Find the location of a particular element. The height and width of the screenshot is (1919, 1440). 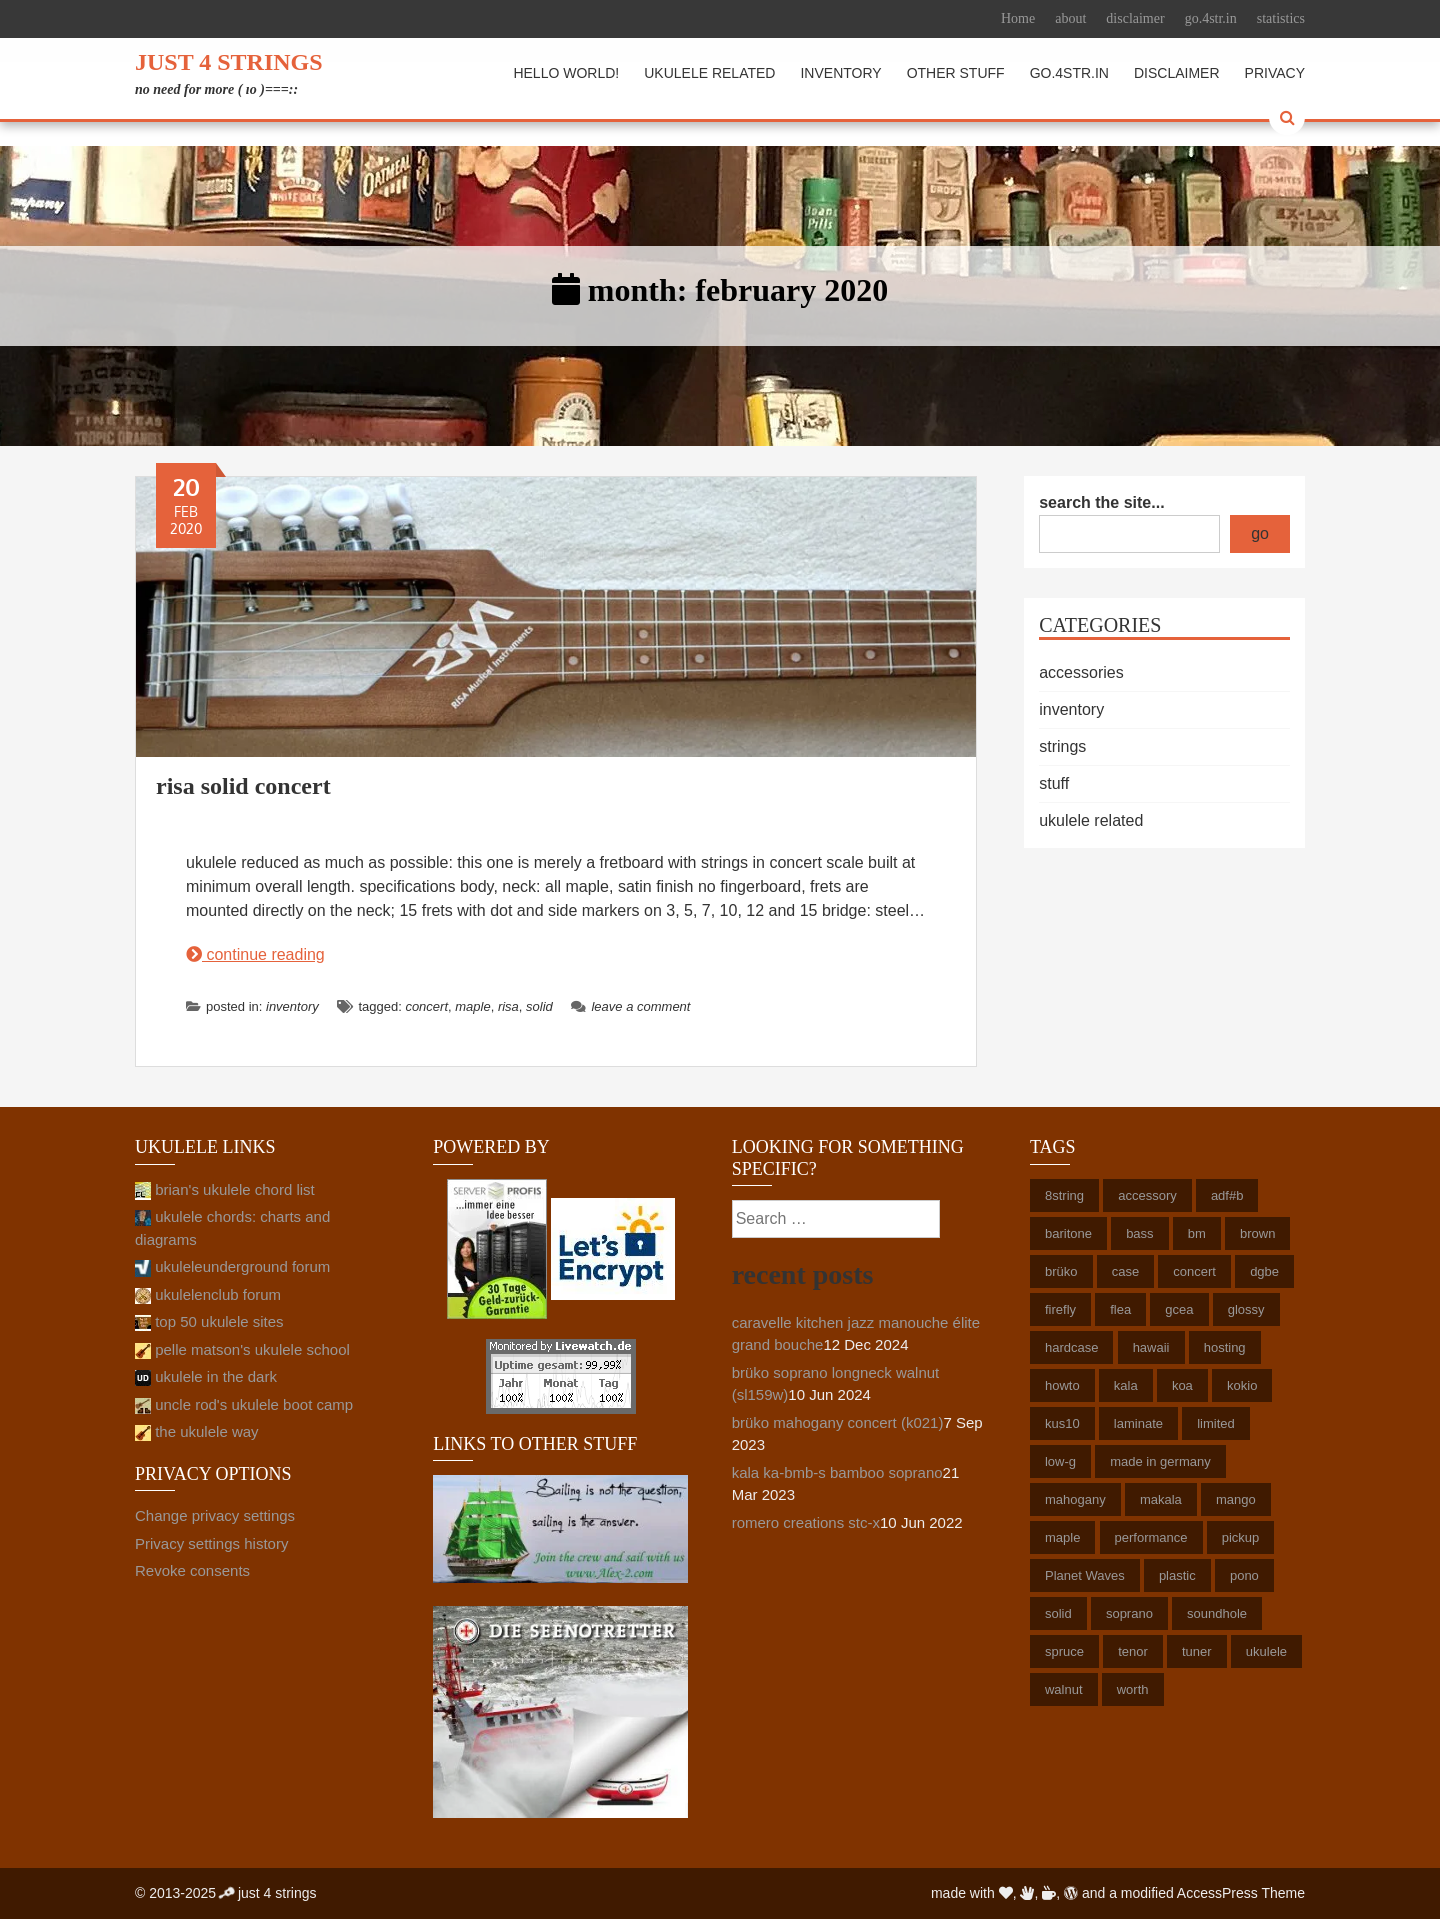

tenor is located at coordinates (1133, 1651).